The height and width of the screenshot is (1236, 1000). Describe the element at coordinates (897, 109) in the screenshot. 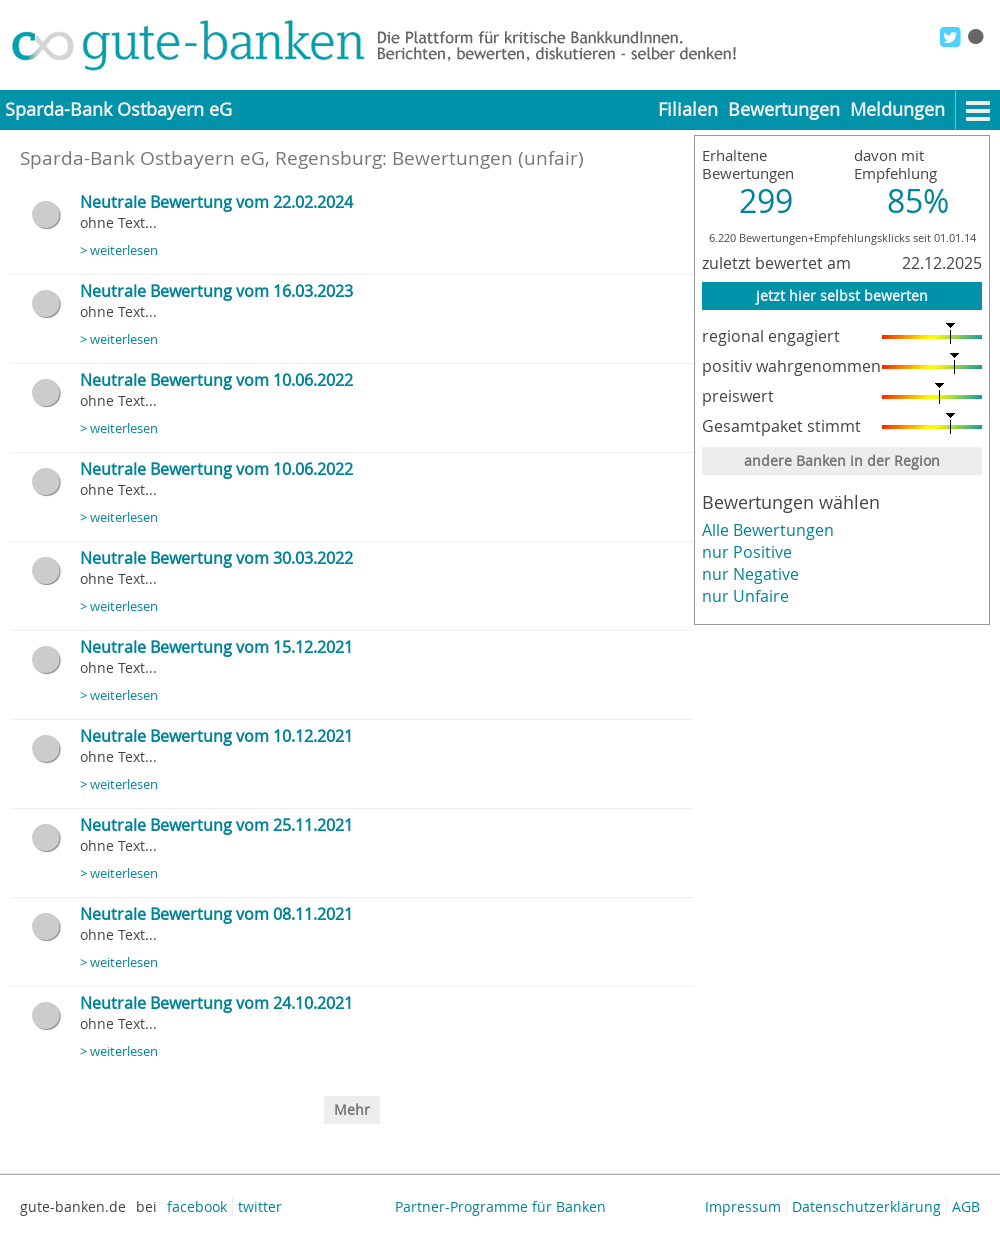

I see `Meldungen` at that location.